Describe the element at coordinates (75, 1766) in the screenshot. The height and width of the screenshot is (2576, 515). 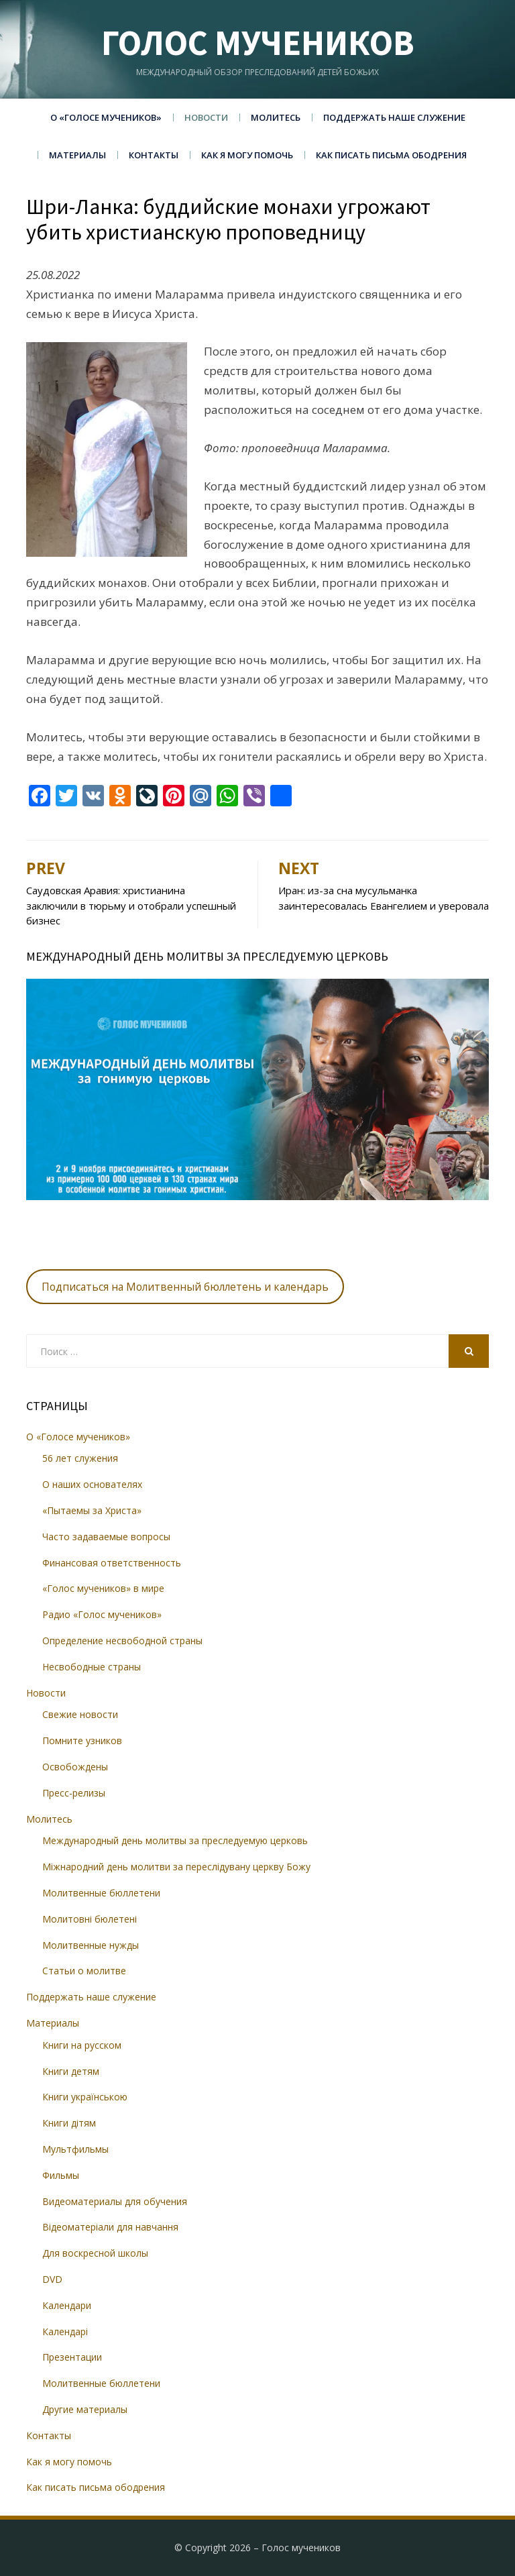
I see `Освобождены` at that location.